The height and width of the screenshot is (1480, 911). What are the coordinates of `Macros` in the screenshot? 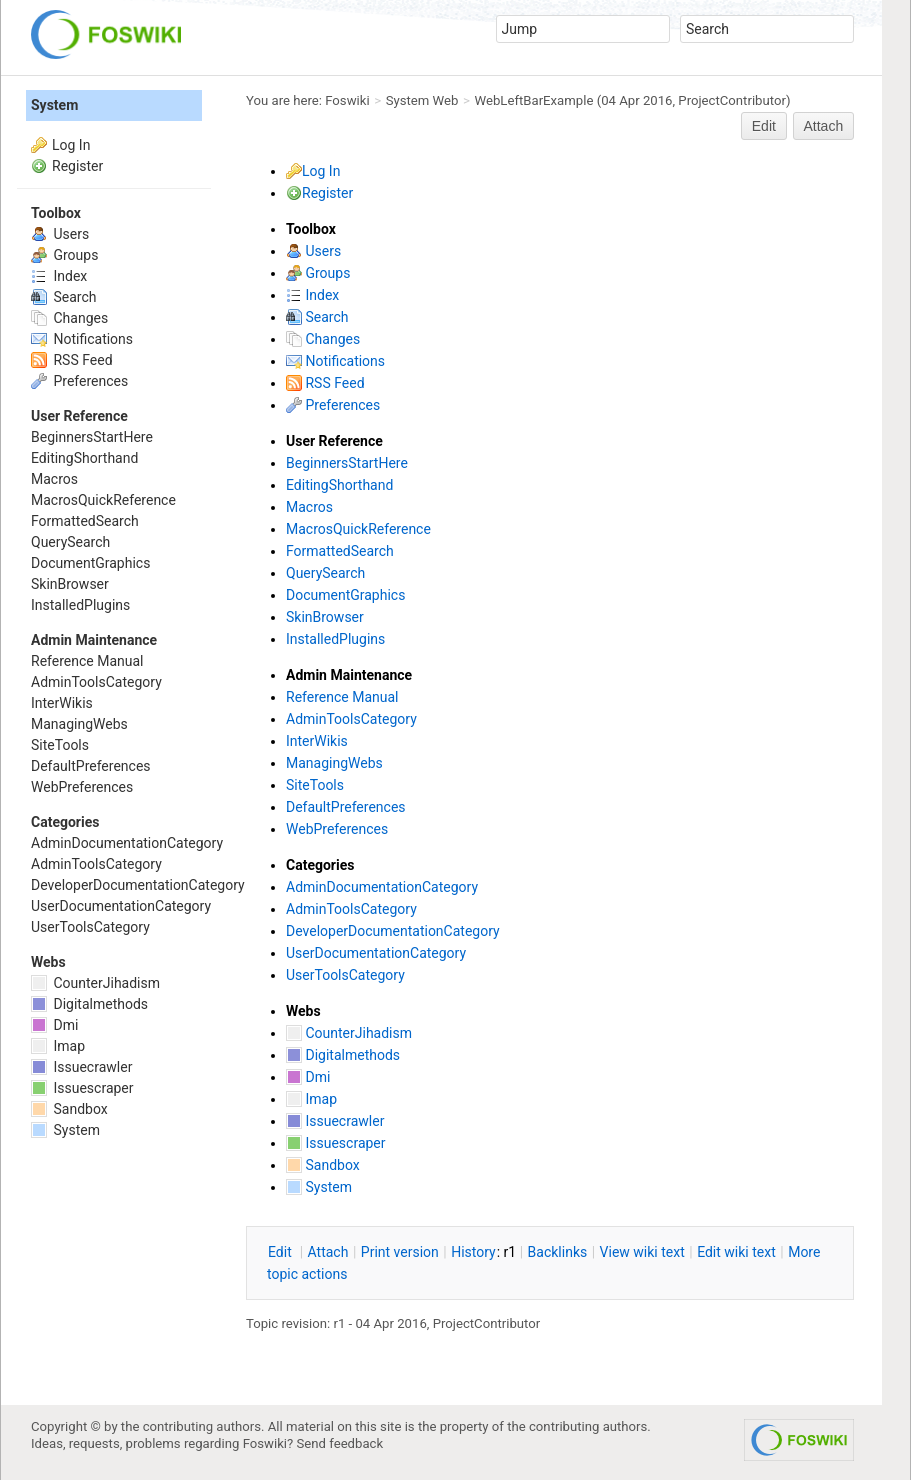 It's located at (309, 507).